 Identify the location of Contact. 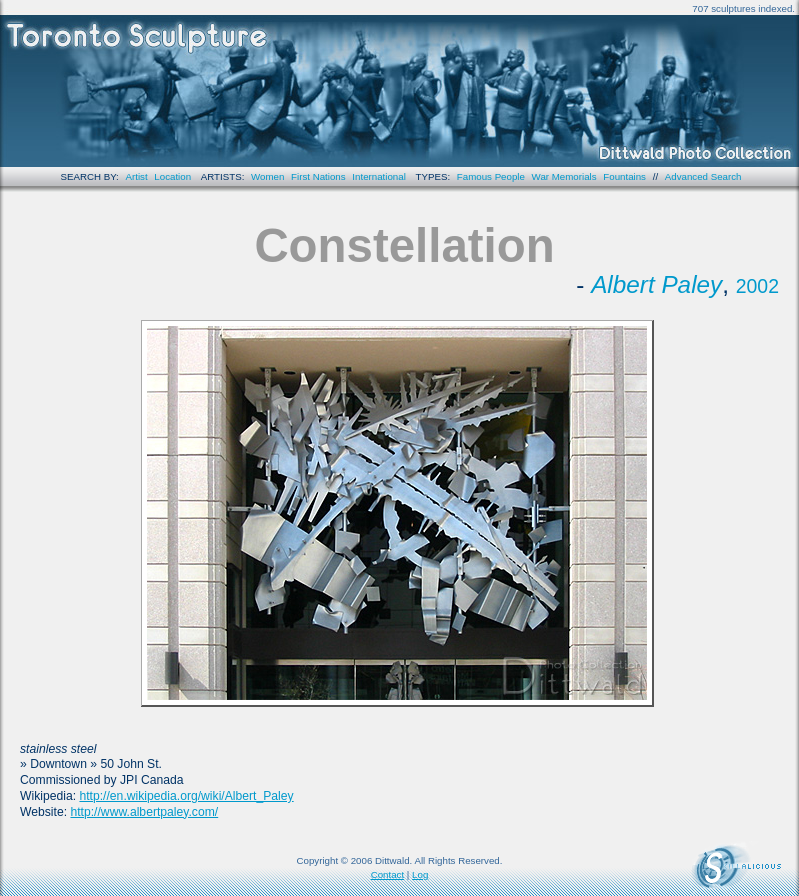
(388, 874).